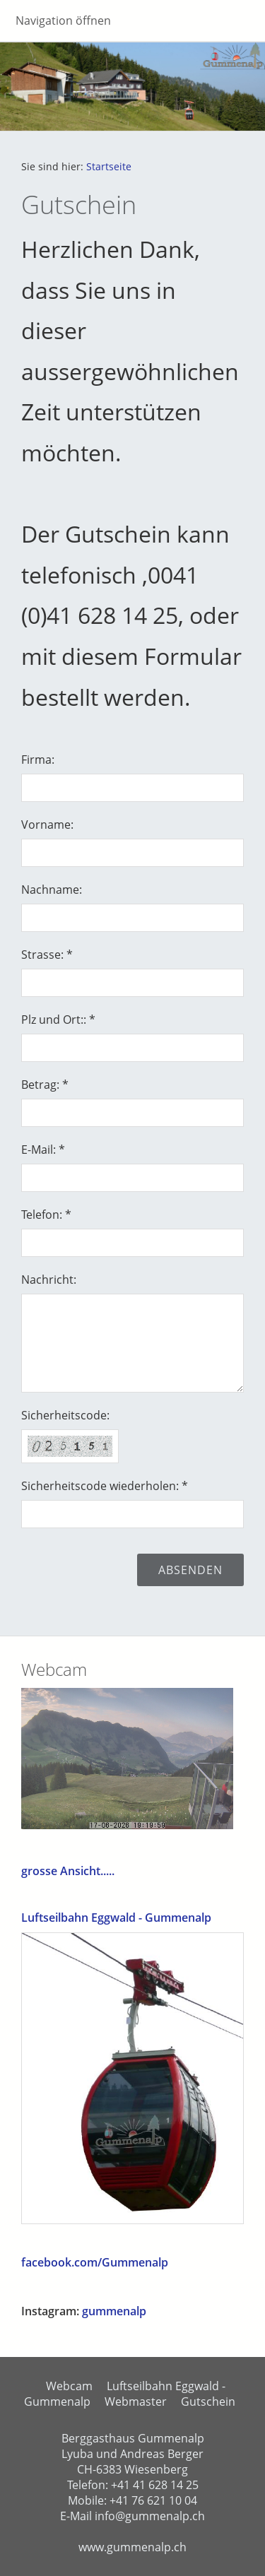 The width and height of the screenshot is (265, 2576). What do you see at coordinates (67, 1871) in the screenshot?
I see `grosse Ansicht.....` at bounding box center [67, 1871].